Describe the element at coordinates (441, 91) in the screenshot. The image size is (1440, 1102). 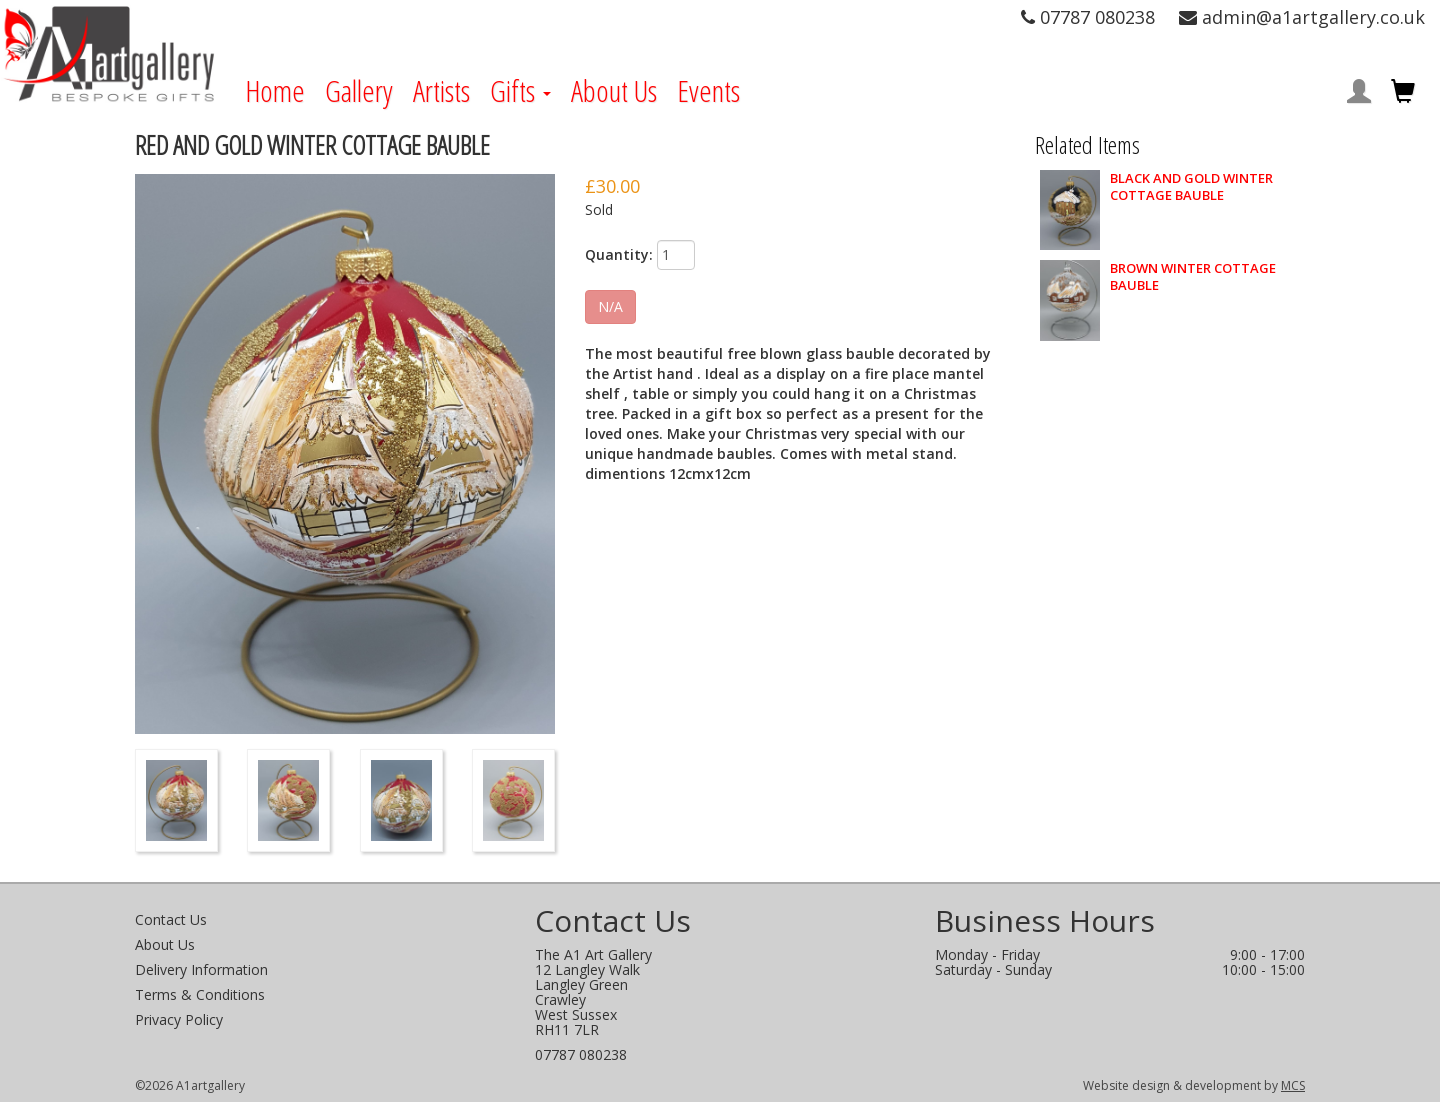
I see `Artists` at that location.